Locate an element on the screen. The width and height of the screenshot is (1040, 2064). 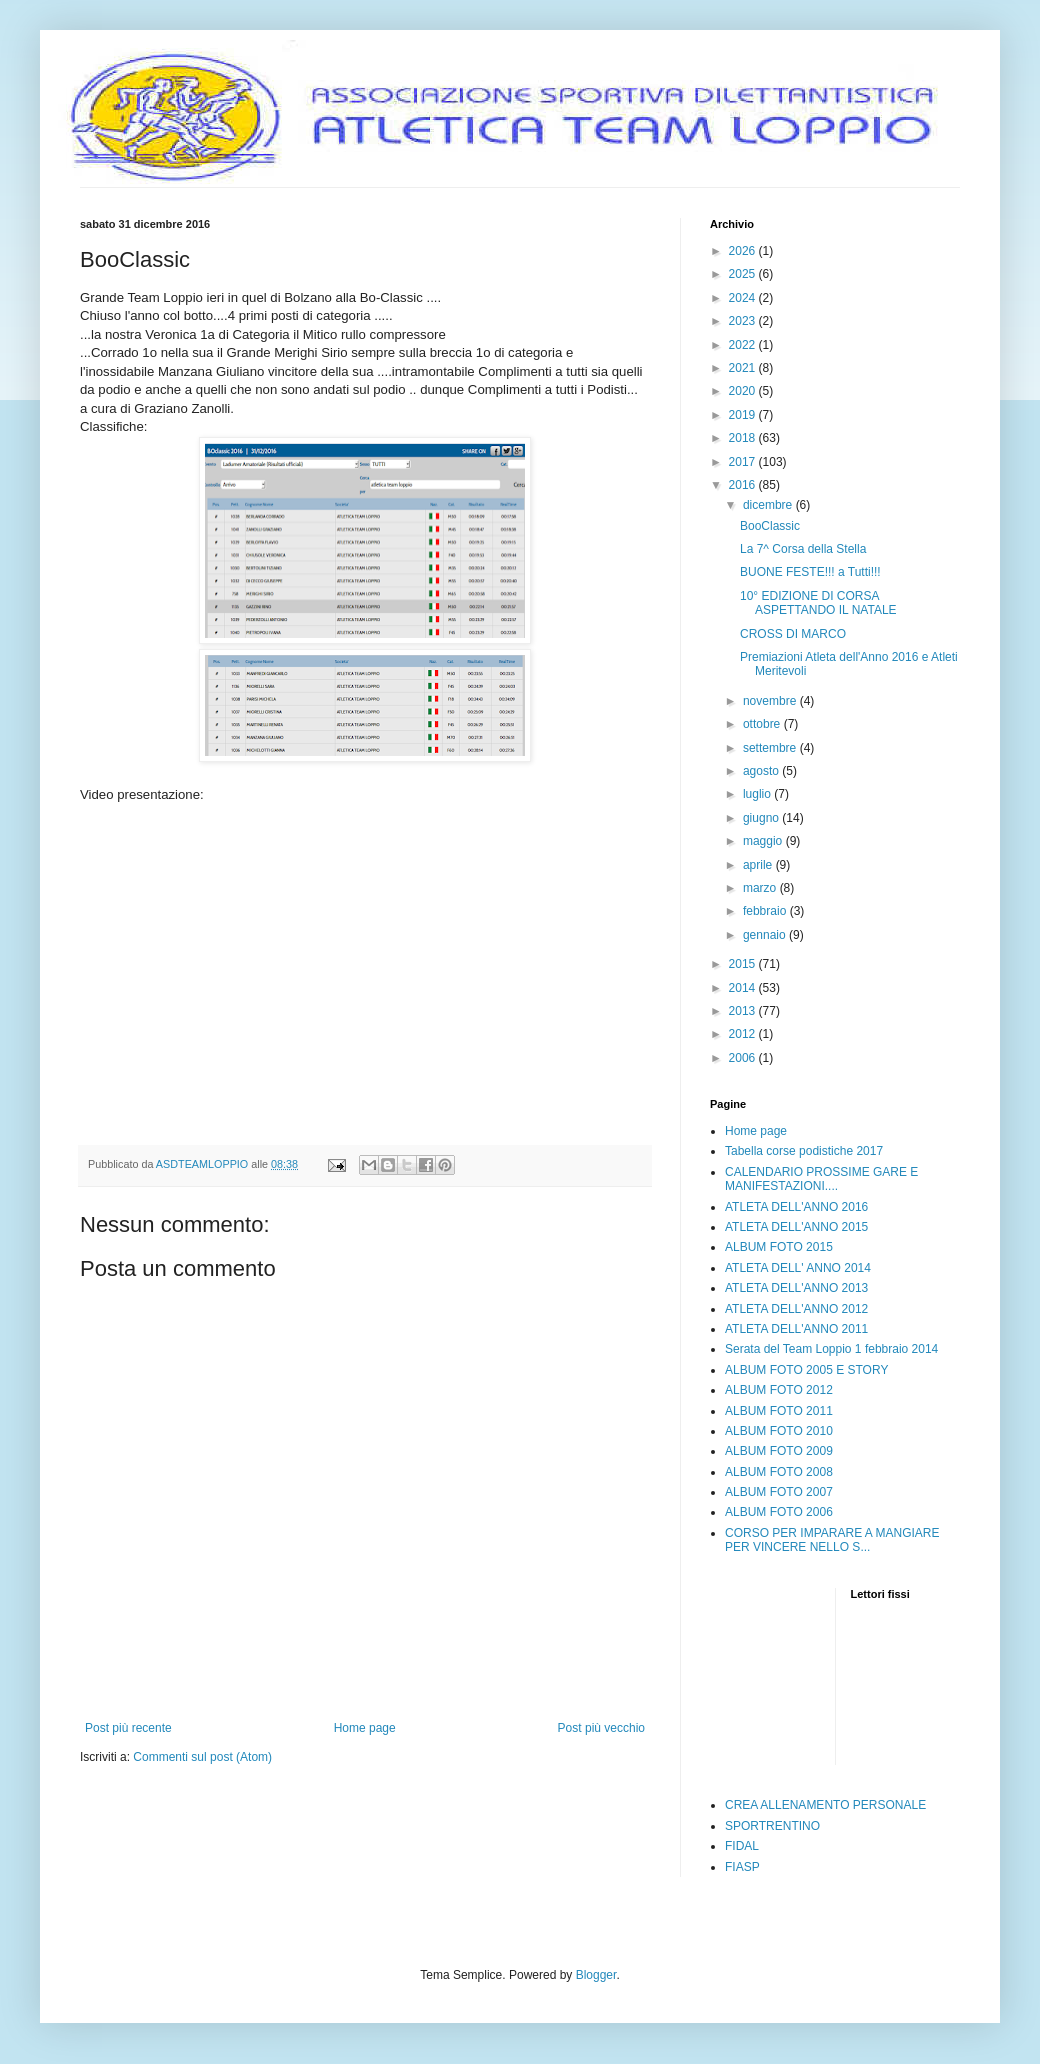
ALBUM FOTO 2010 is located at coordinates (779, 1431).